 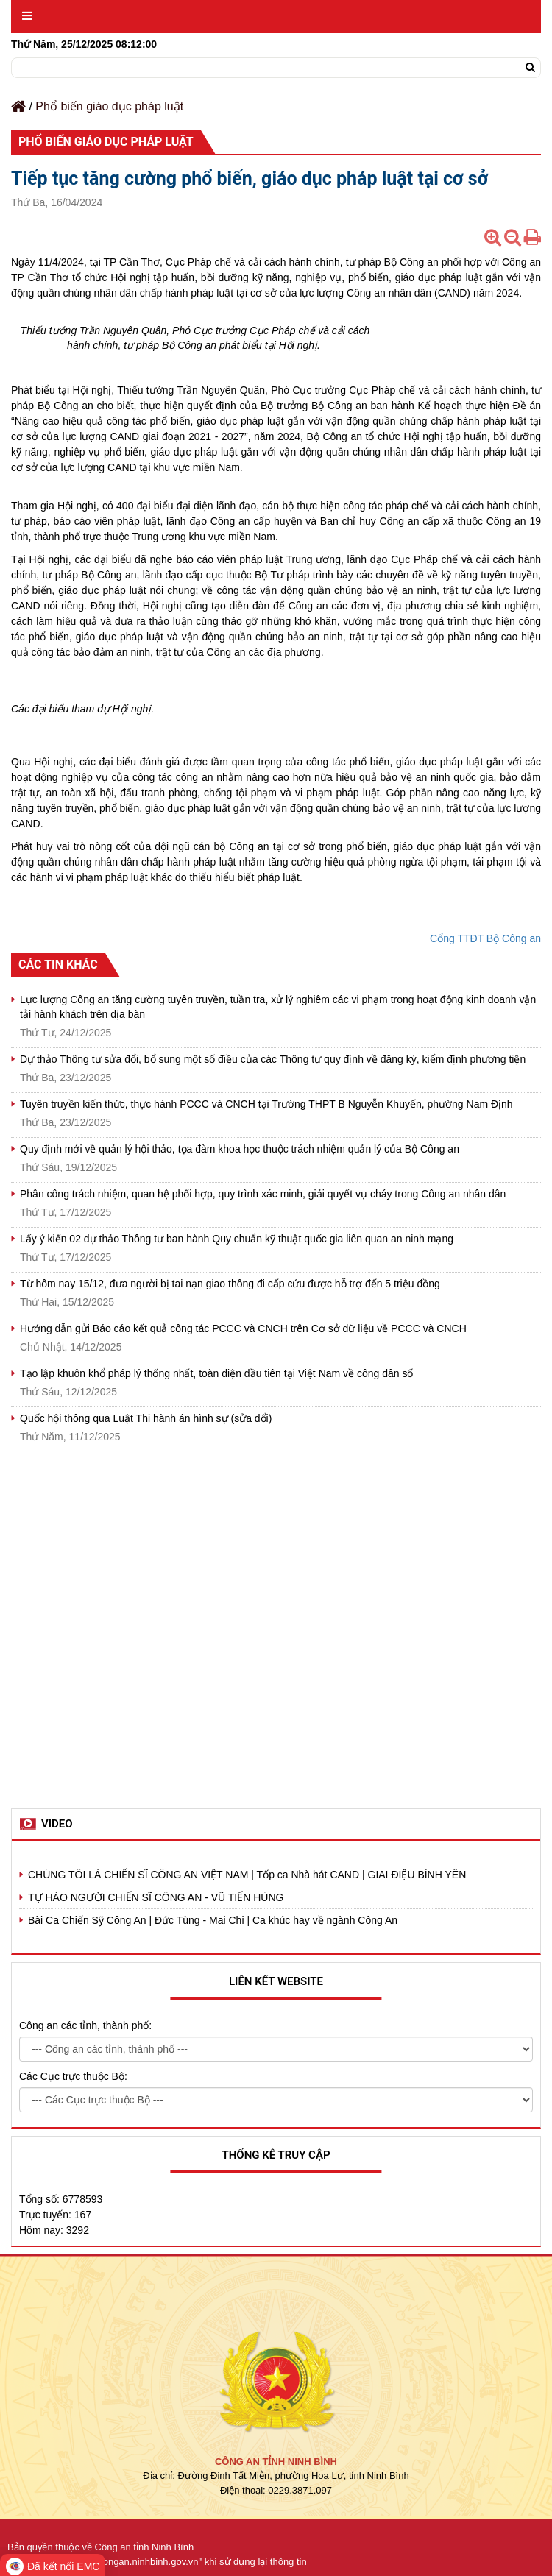 What do you see at coordinates (273, 1059) in the screenshot?
I see `Dự thảo Thông tư sửa đổi, bổ sung một số điều của các Thông tư quy định về đăng ký, kiểm định phương tiện` at bounding box center [273, 1059].